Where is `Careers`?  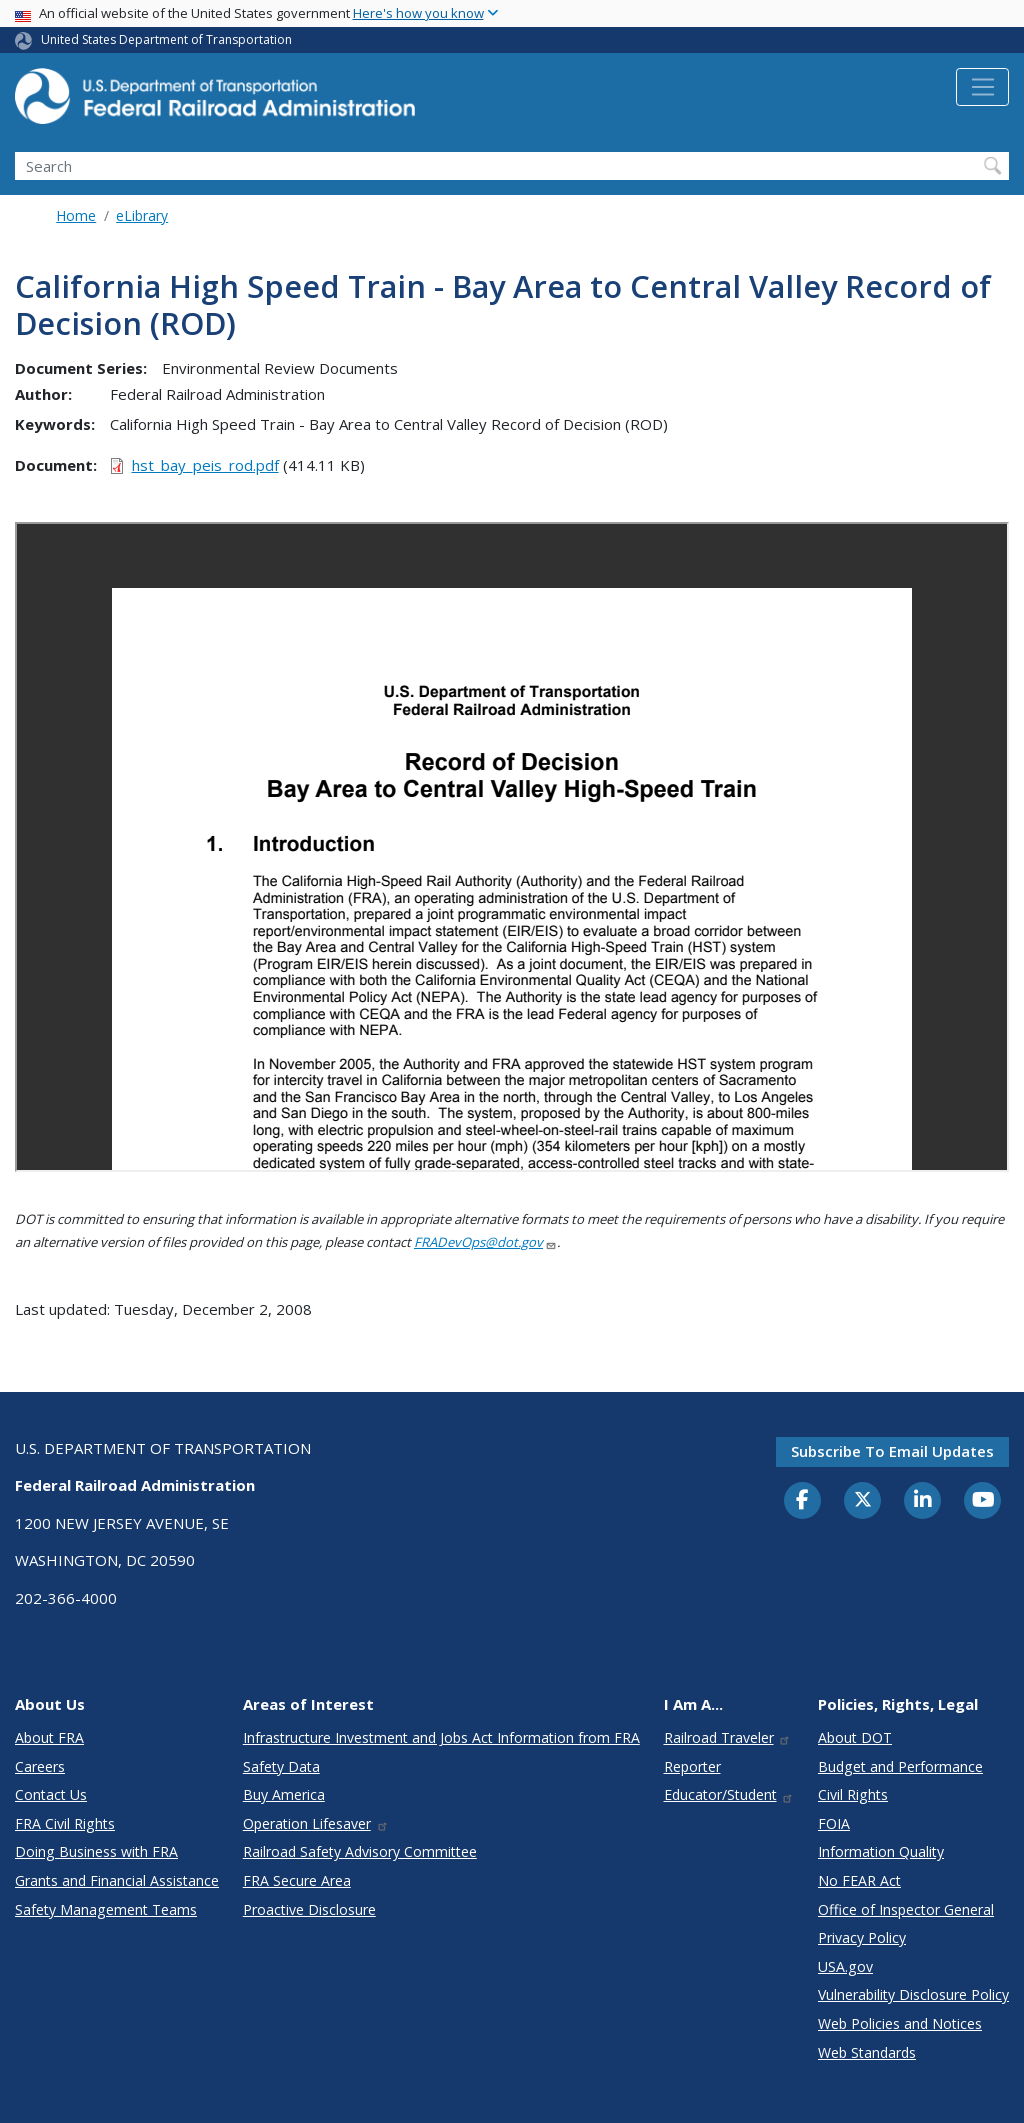 Careers is located at coordinates (40, 1766).